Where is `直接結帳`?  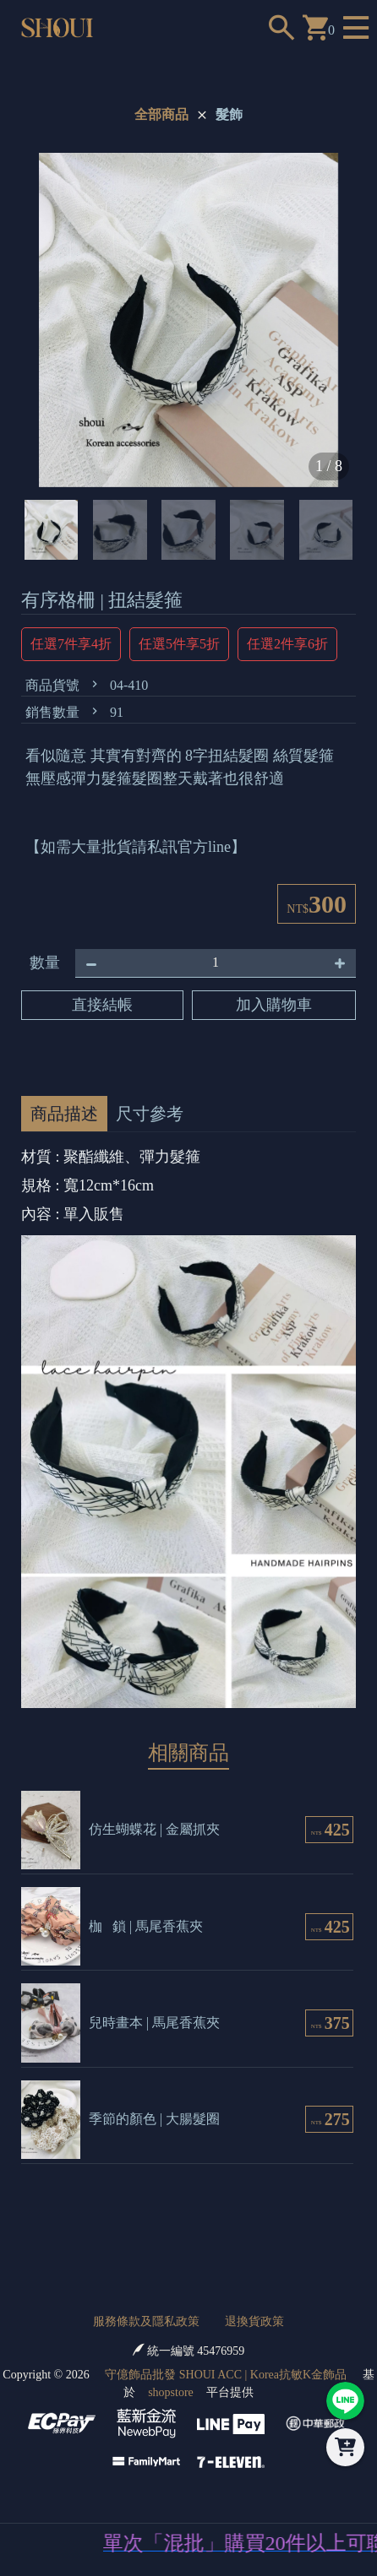
直接結帳 is located at coordinates (102, 1004).